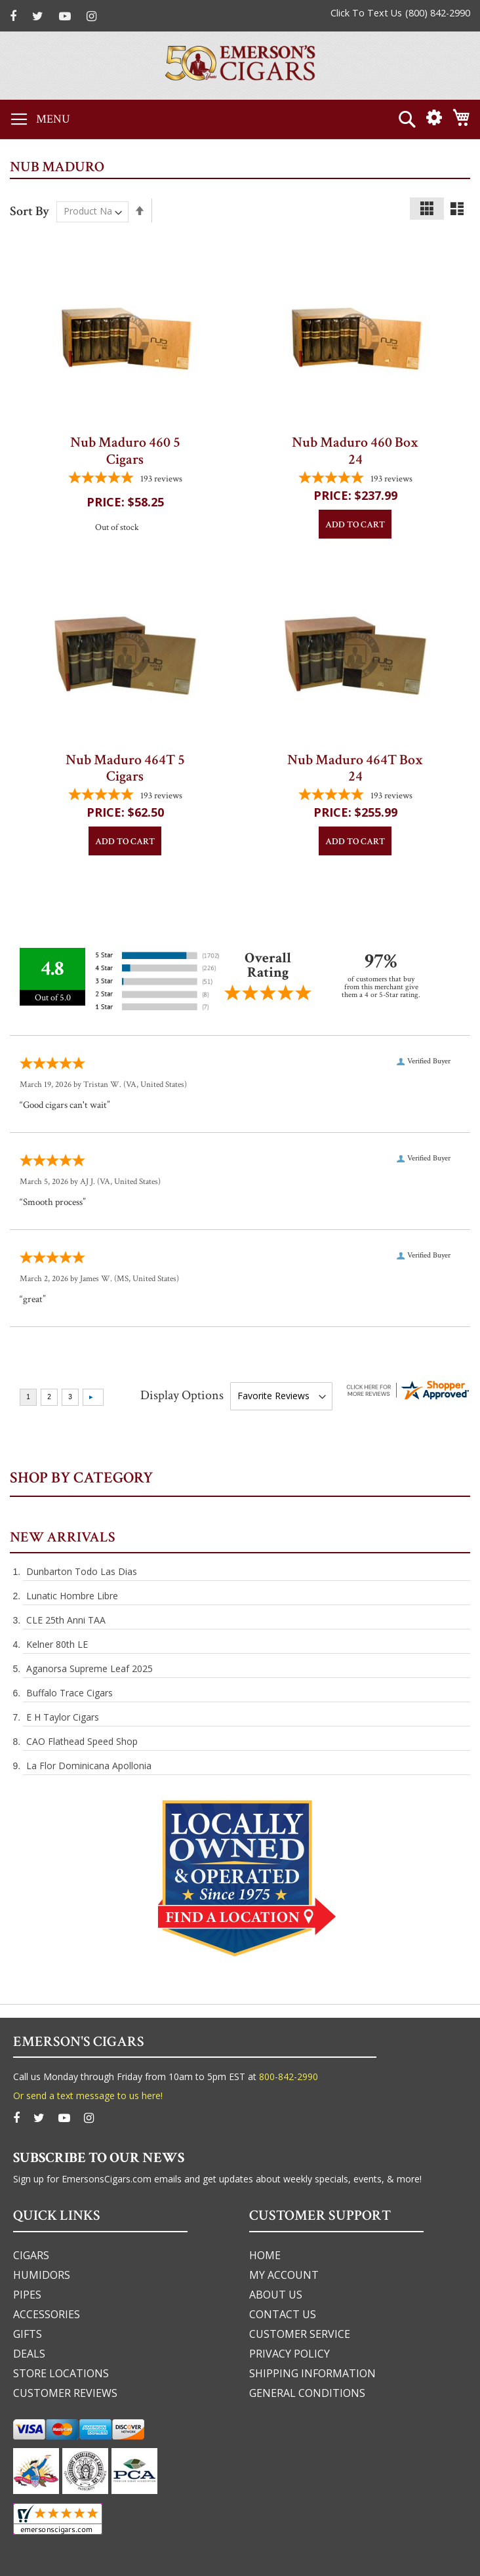 Image resolution: width=480 pixels, height=2576 pixels. Describe the element at coordinates (125, 451) in the screenshot. I see `Nub Maduro 460 5 Cigars` at that location.